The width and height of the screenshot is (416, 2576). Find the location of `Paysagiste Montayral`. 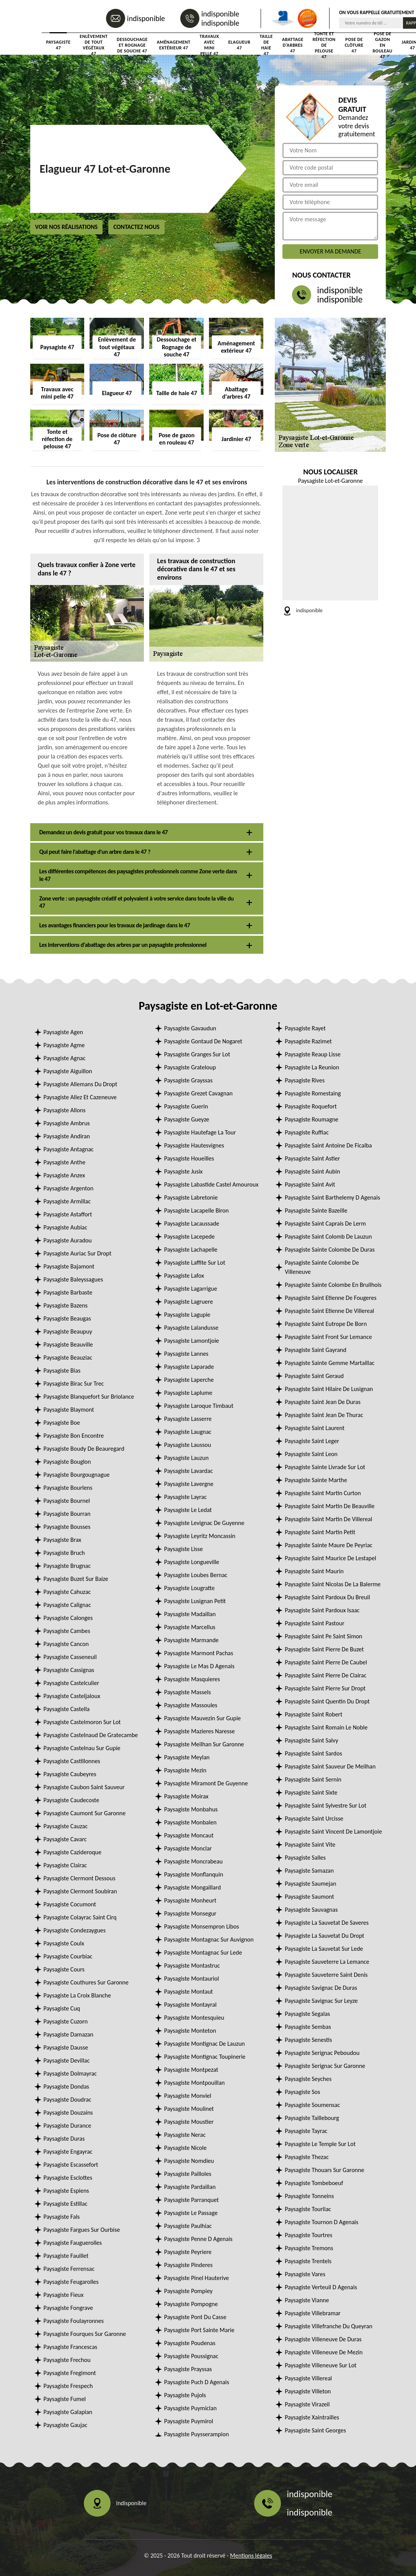

Paysagiste Montayral is located at coordinates (190, 2004).